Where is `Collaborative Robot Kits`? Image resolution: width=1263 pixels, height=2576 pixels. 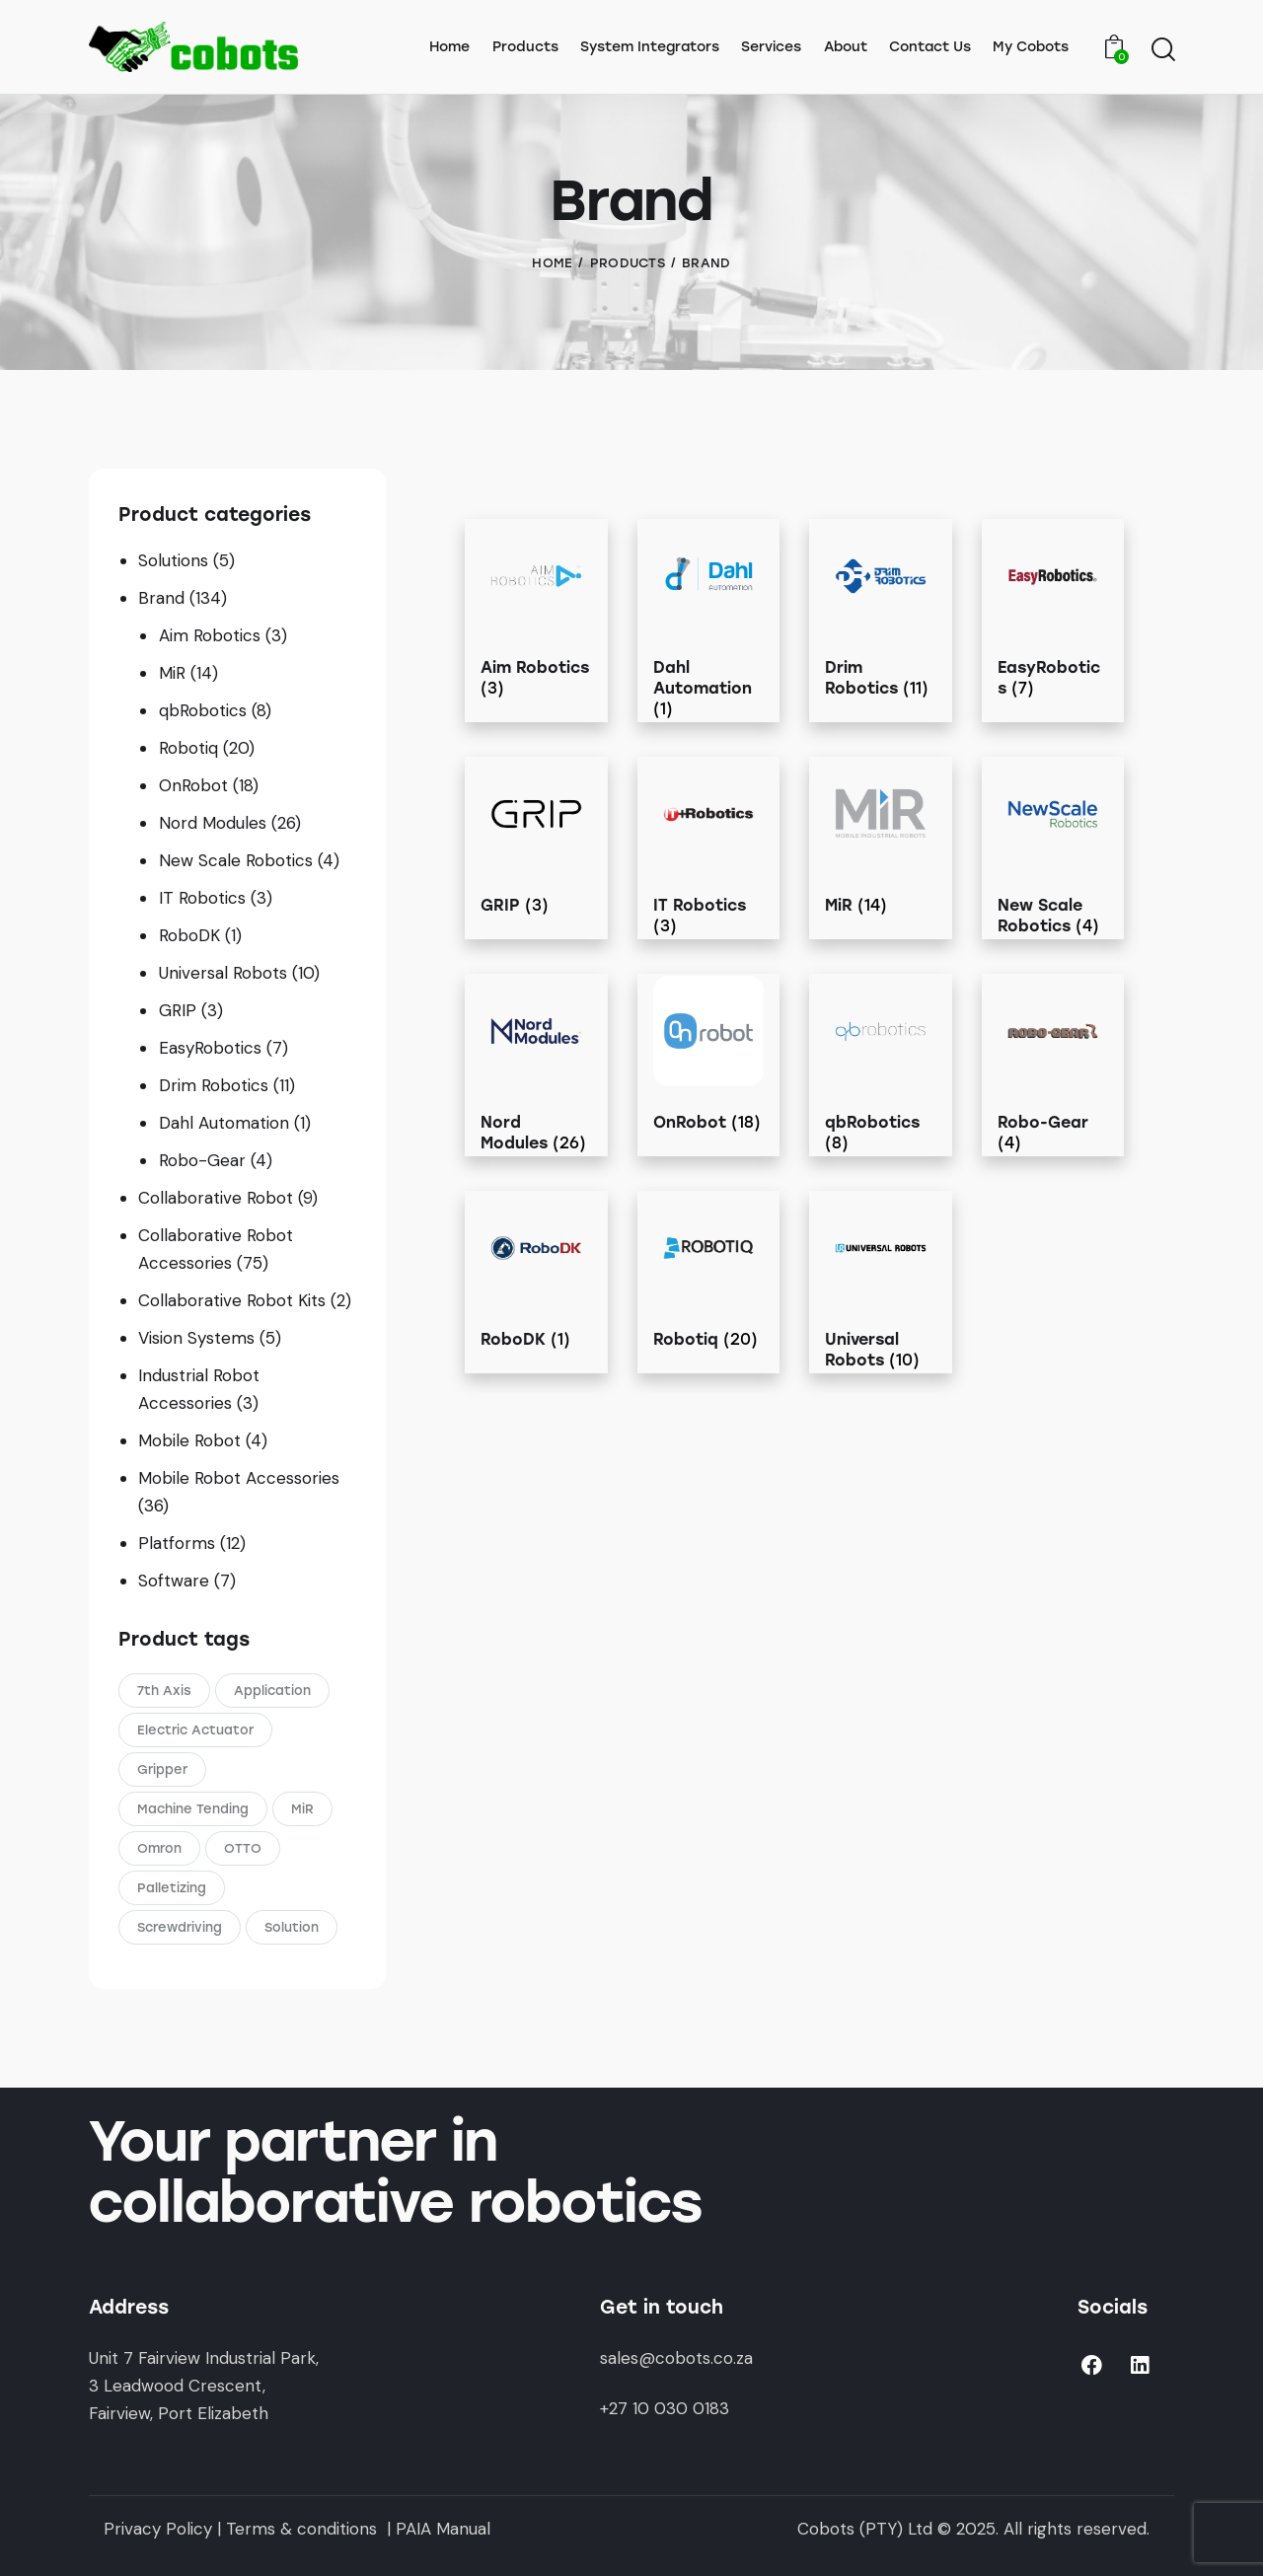 Collaborative Robot Kits is located at coordinates (232, 1300).